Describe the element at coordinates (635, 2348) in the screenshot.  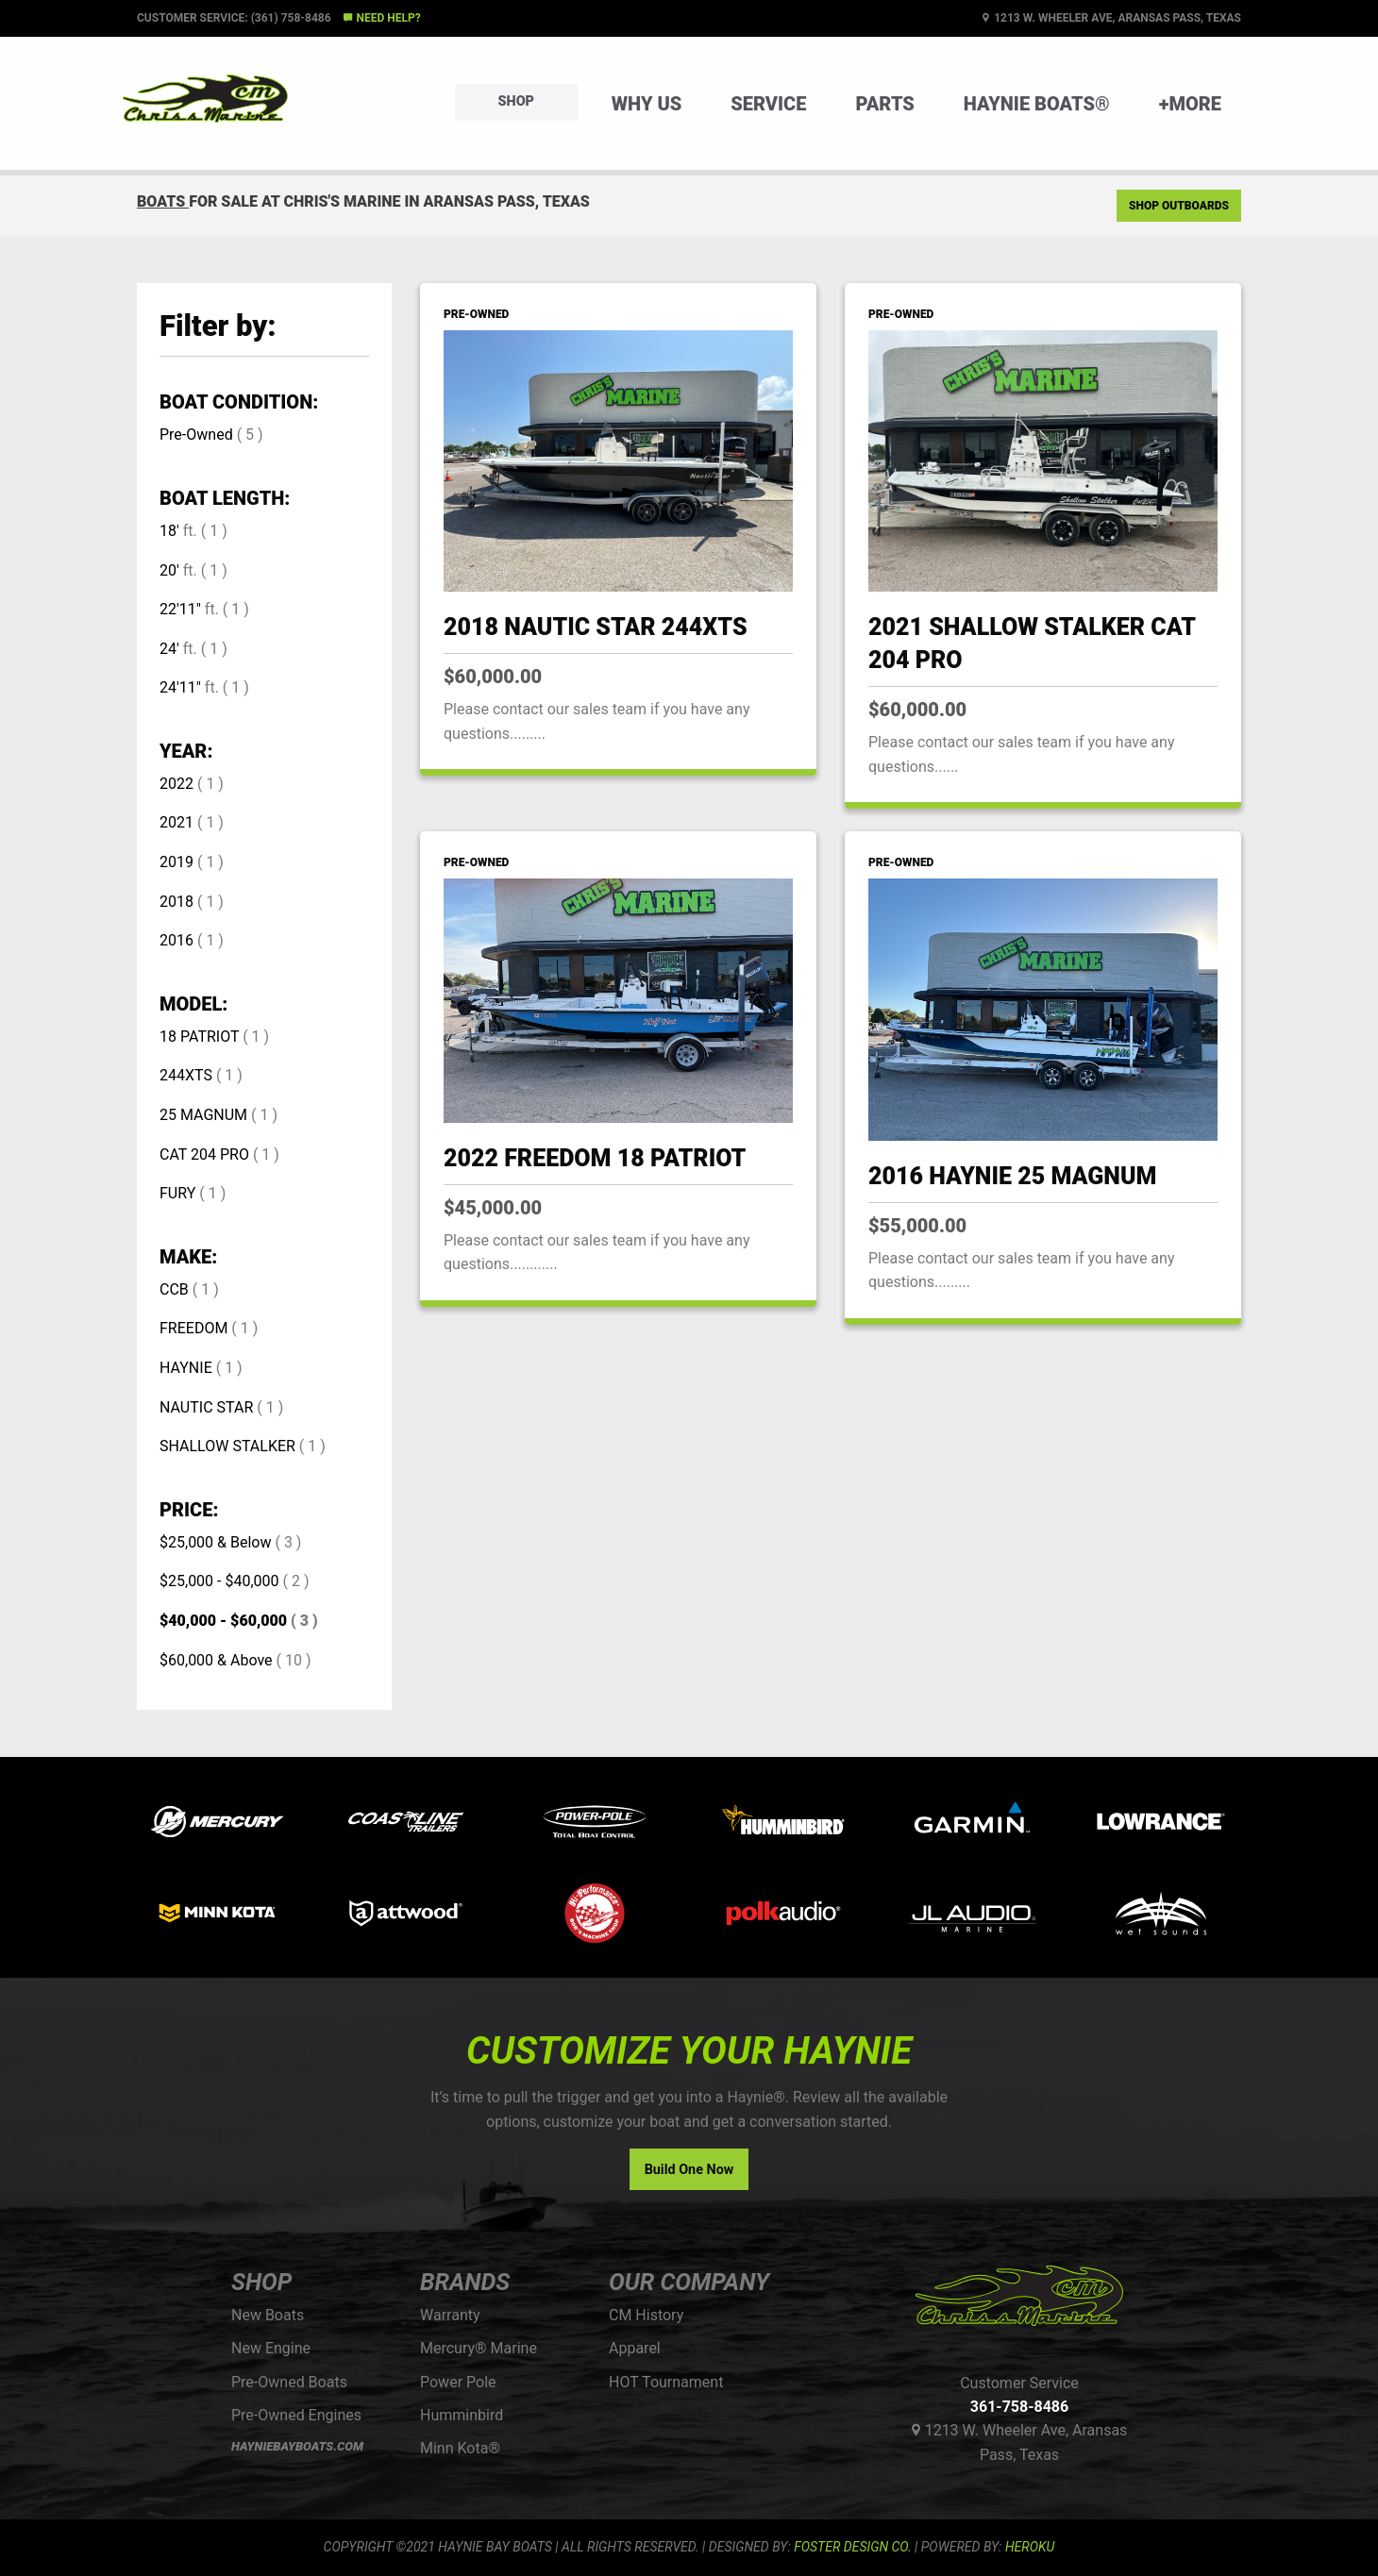
I see `Apparel` at that location.